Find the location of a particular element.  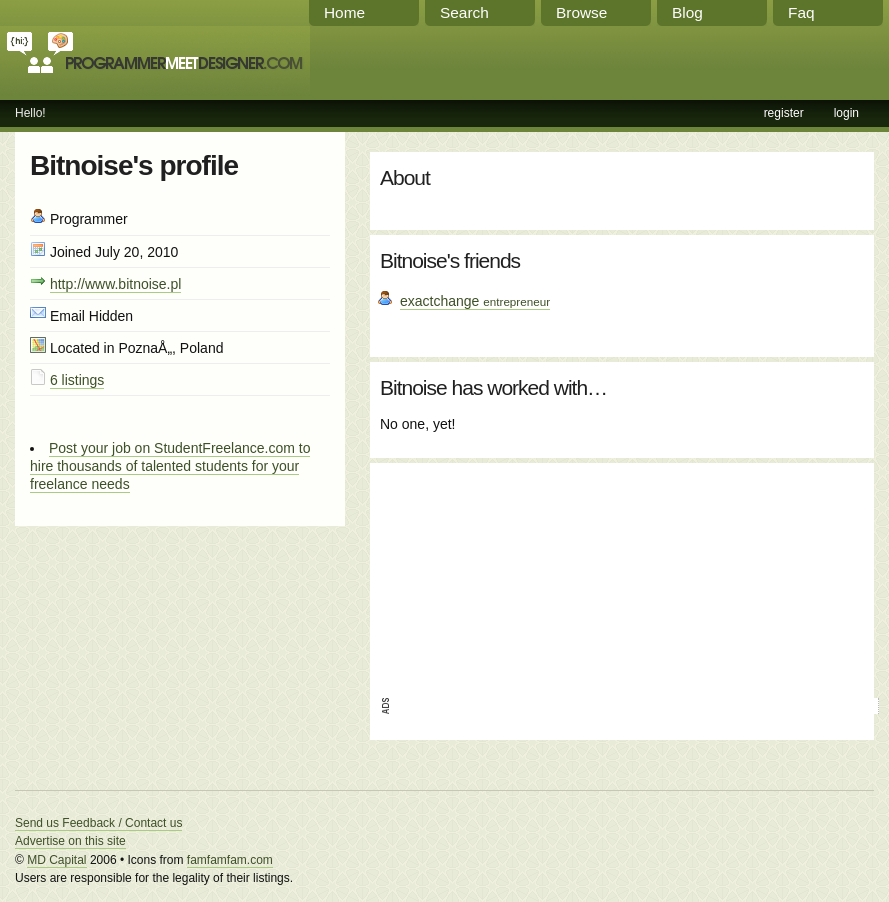

login is located at coordinates (846, 113).